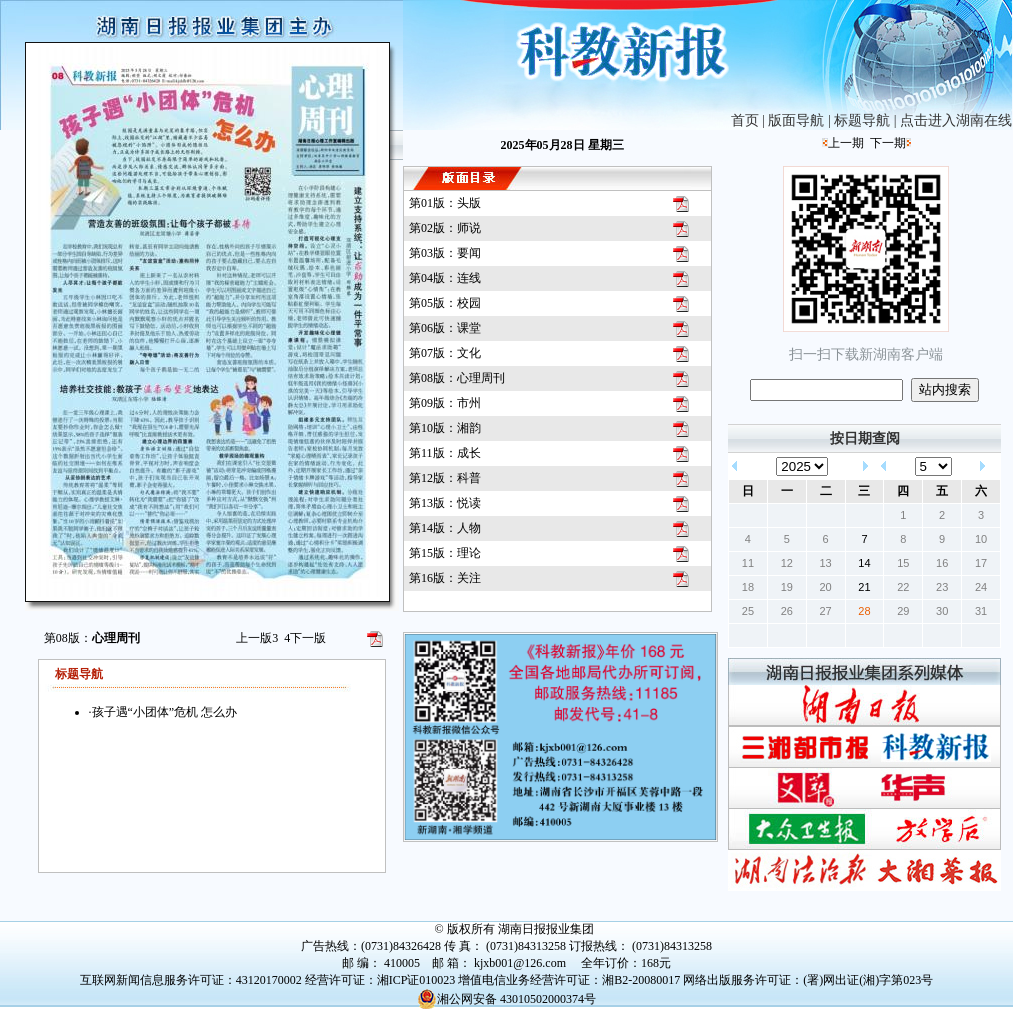 The width and height of the screenshot is (1013, 1009). Describe the element at coordinates (445, 478) in the screenshot. I see `第12版：科普` at that location.